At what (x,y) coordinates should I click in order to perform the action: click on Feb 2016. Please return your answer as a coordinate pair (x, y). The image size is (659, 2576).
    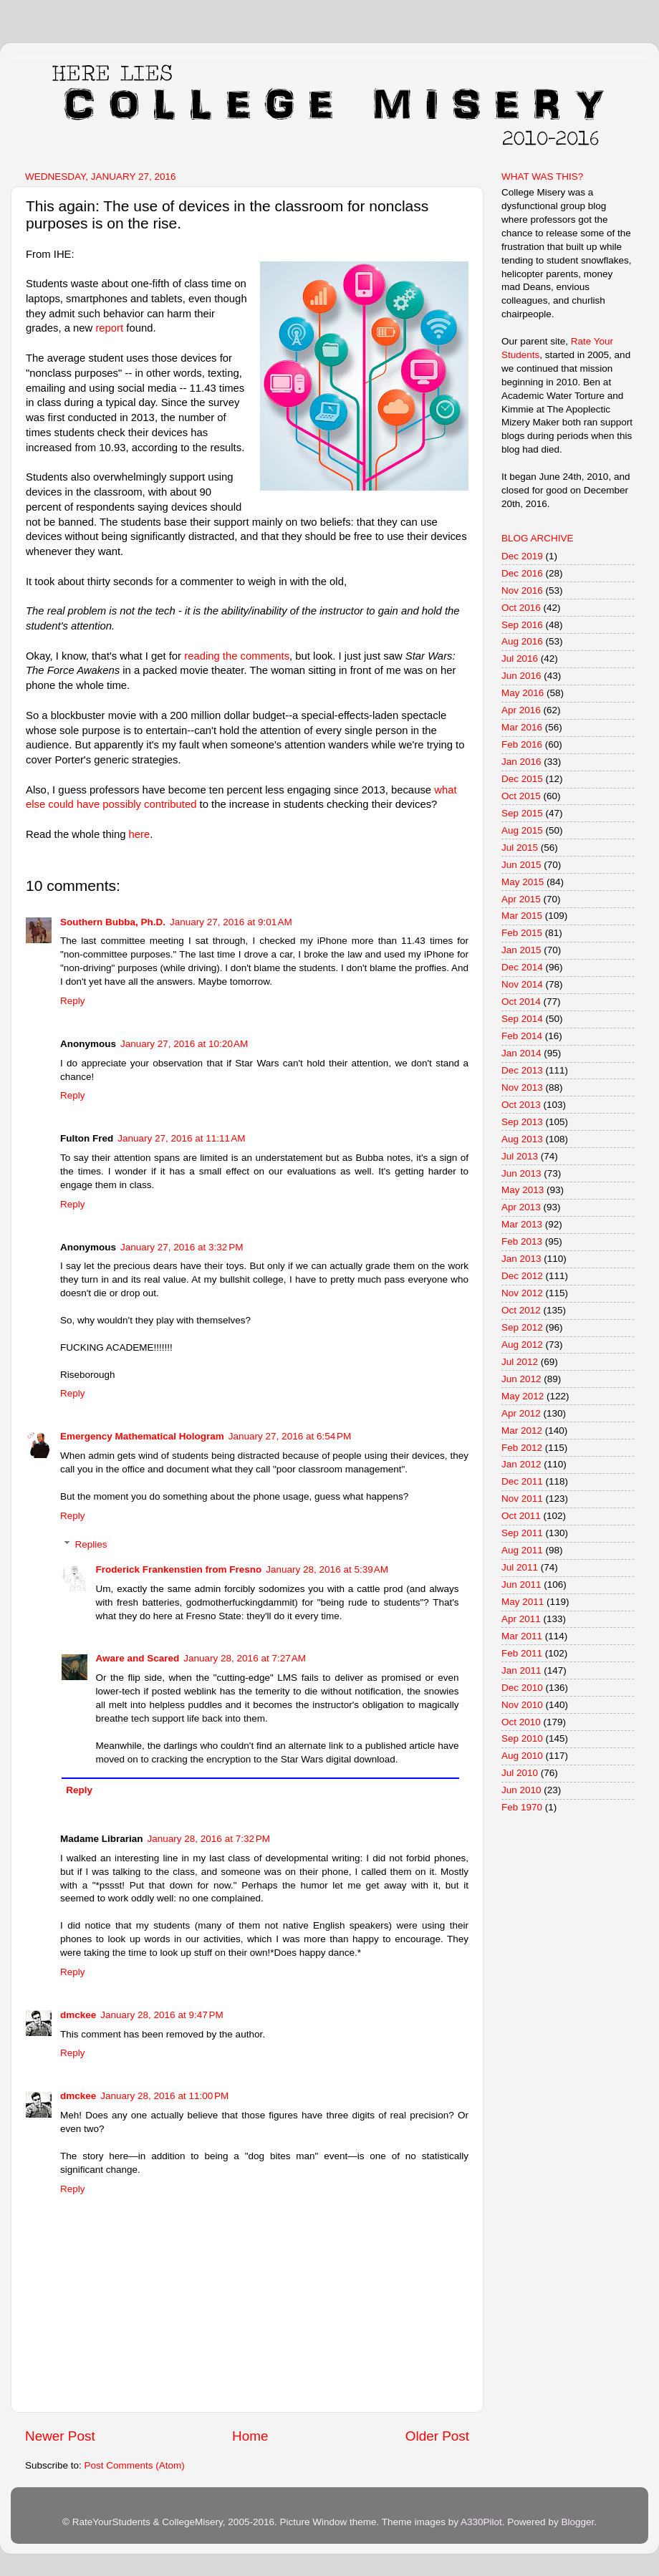
    Looking at the image, I should click on (521, 744).